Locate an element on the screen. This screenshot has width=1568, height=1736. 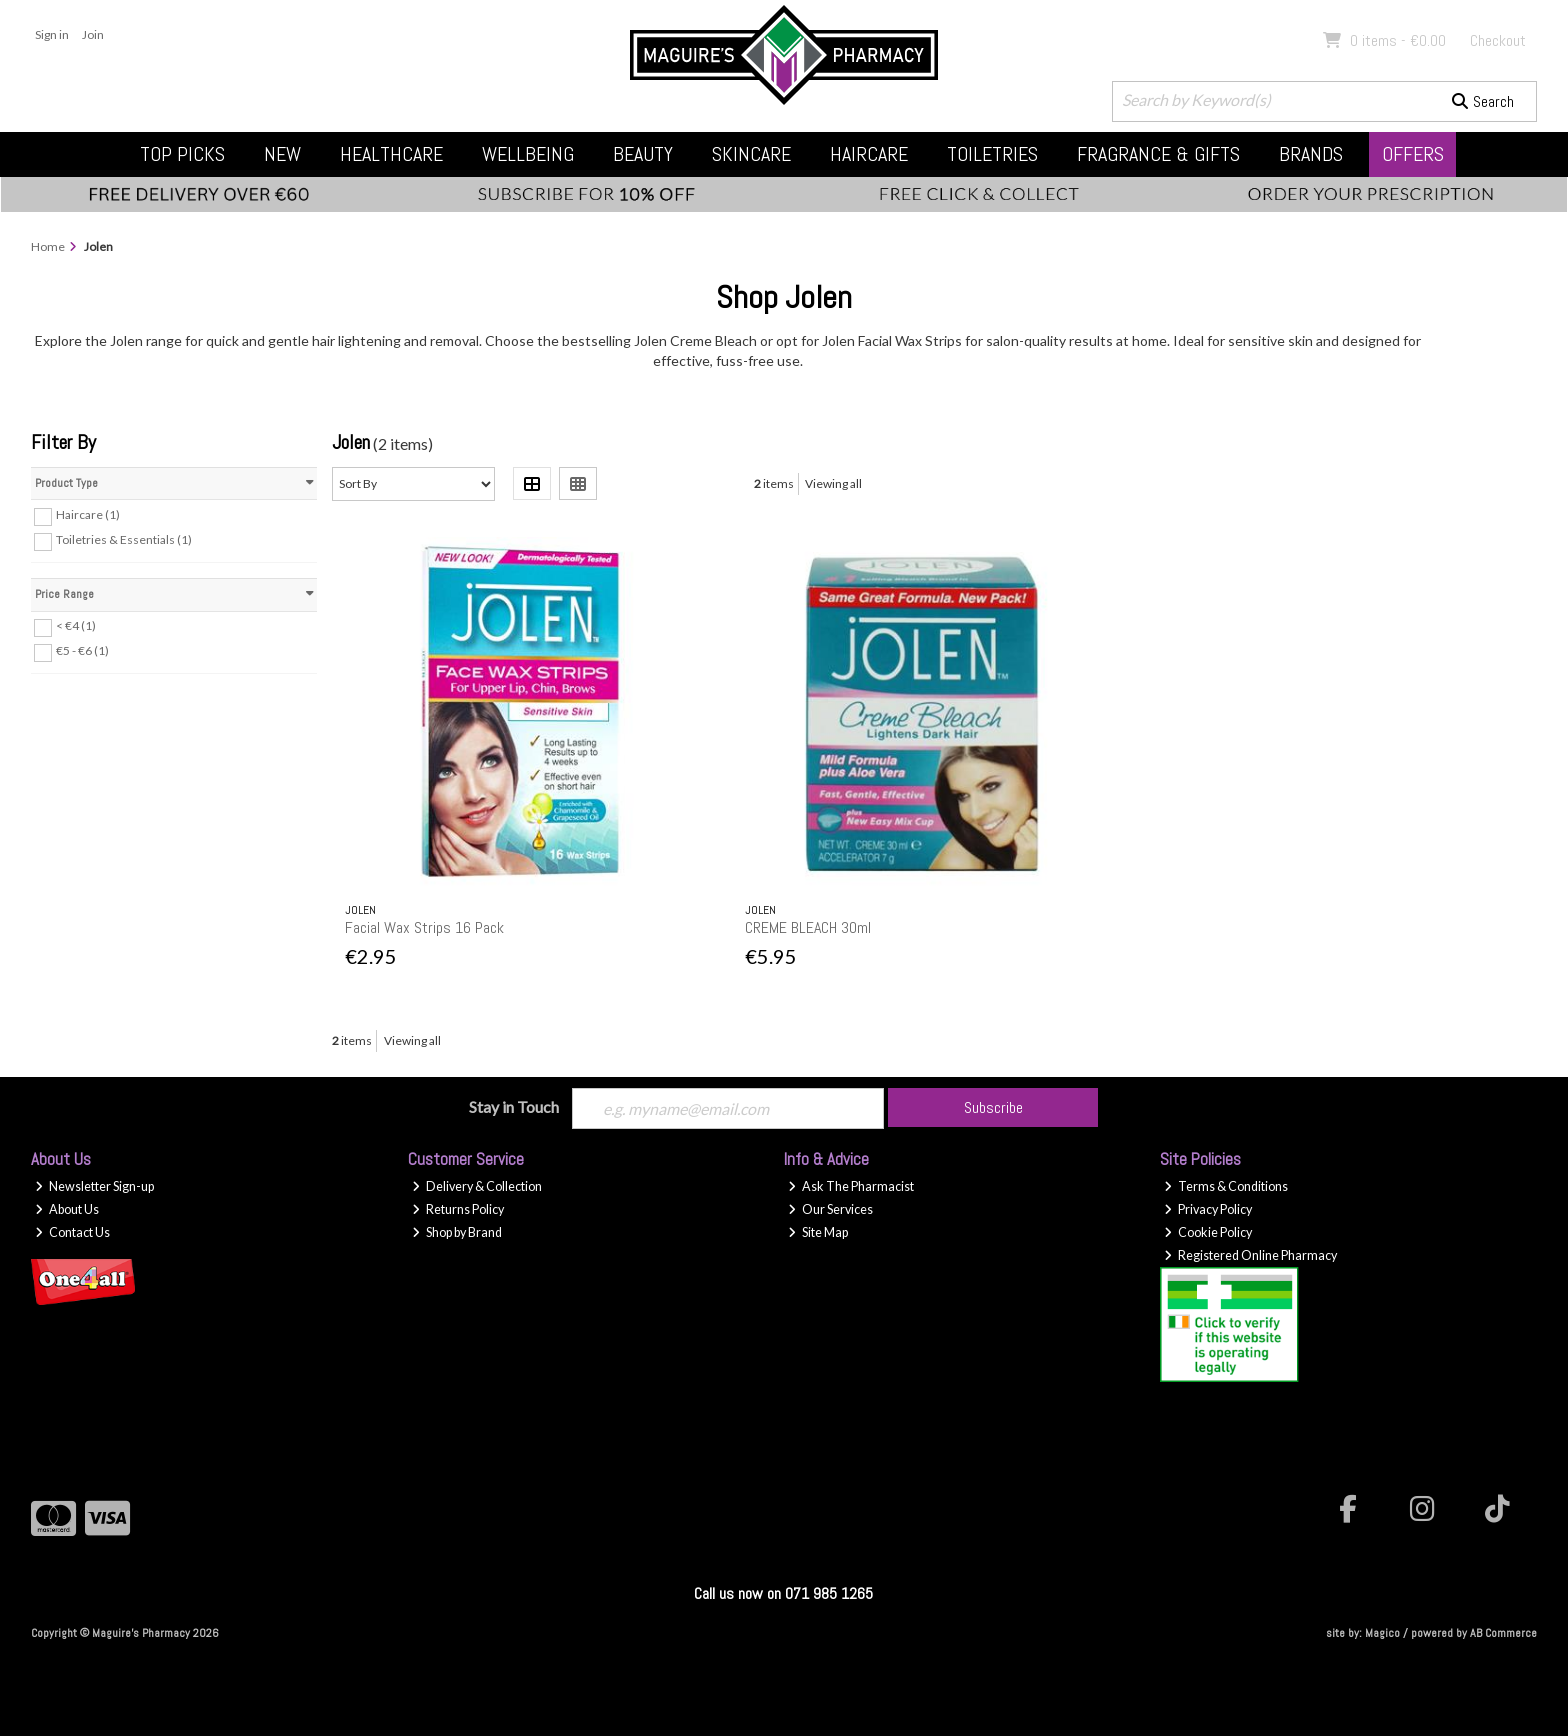
Returns Policy is located at coordinates (458, 1209).